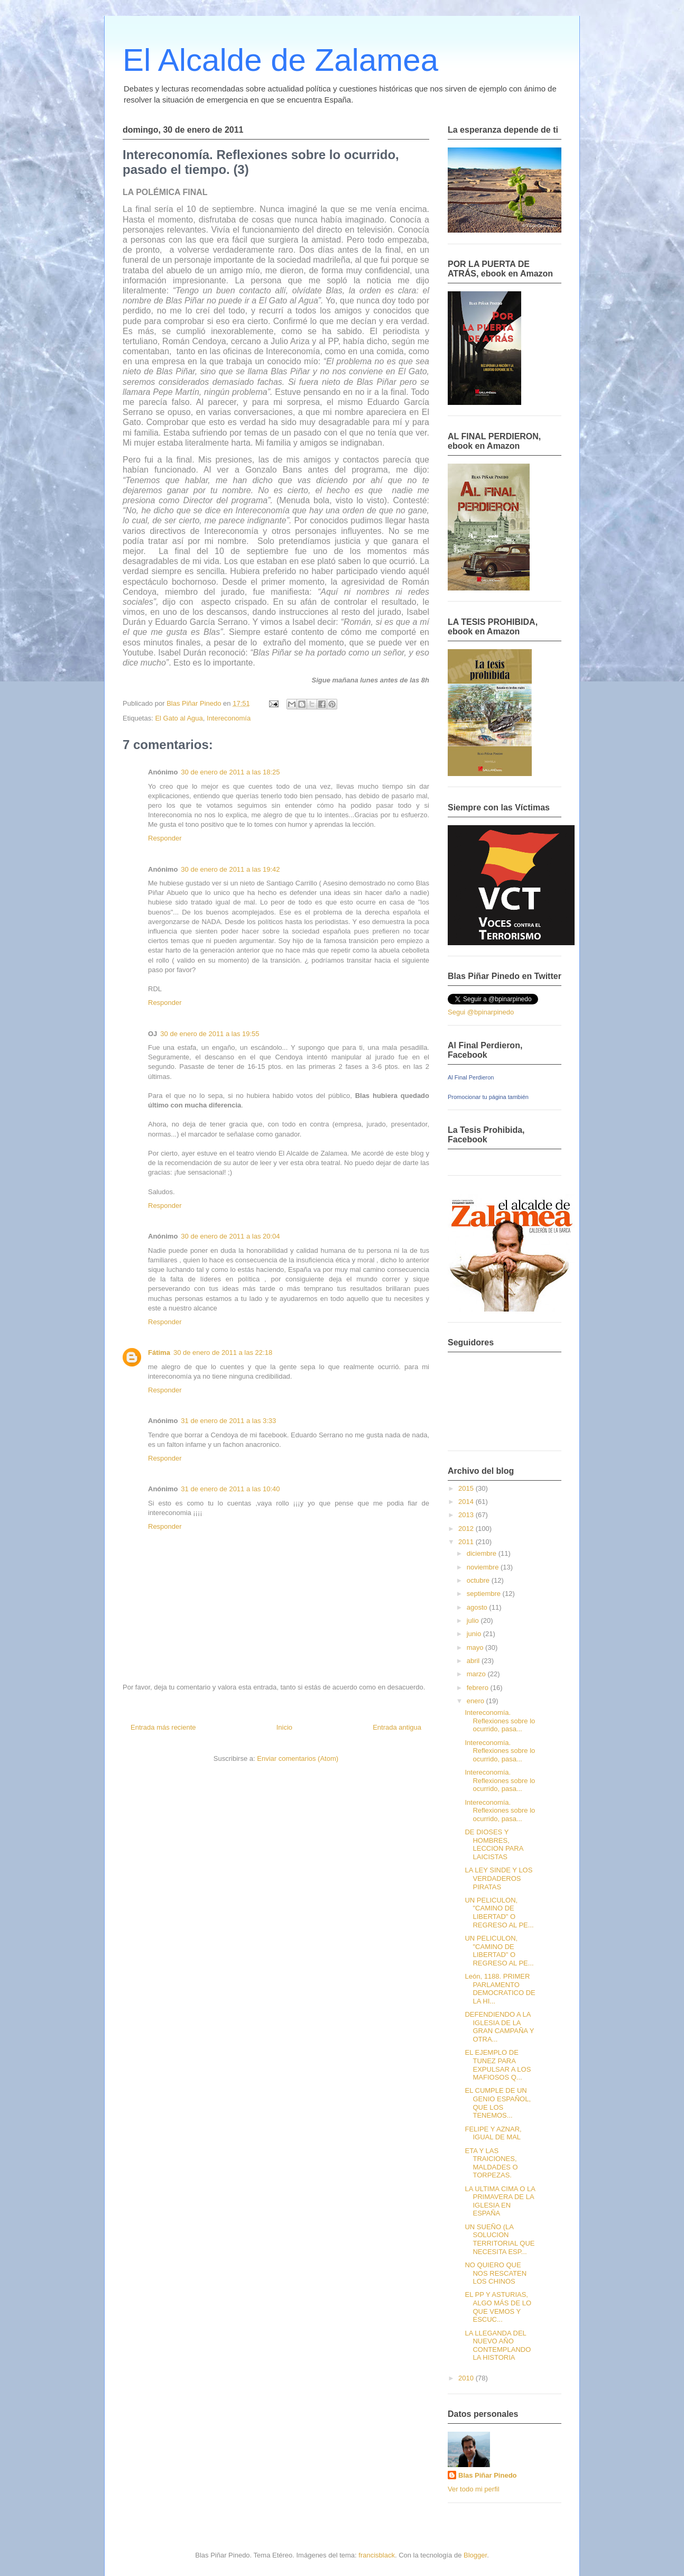 This screenshot has height=2576, width=684. What do you see at coordinates (499, 2026) in the screenshot?
I see `DEFENDIENDO A LA IGLESIA DE LA GRAN CAMPAÑA Y OTRA...` at bounding box center [499, 2026].